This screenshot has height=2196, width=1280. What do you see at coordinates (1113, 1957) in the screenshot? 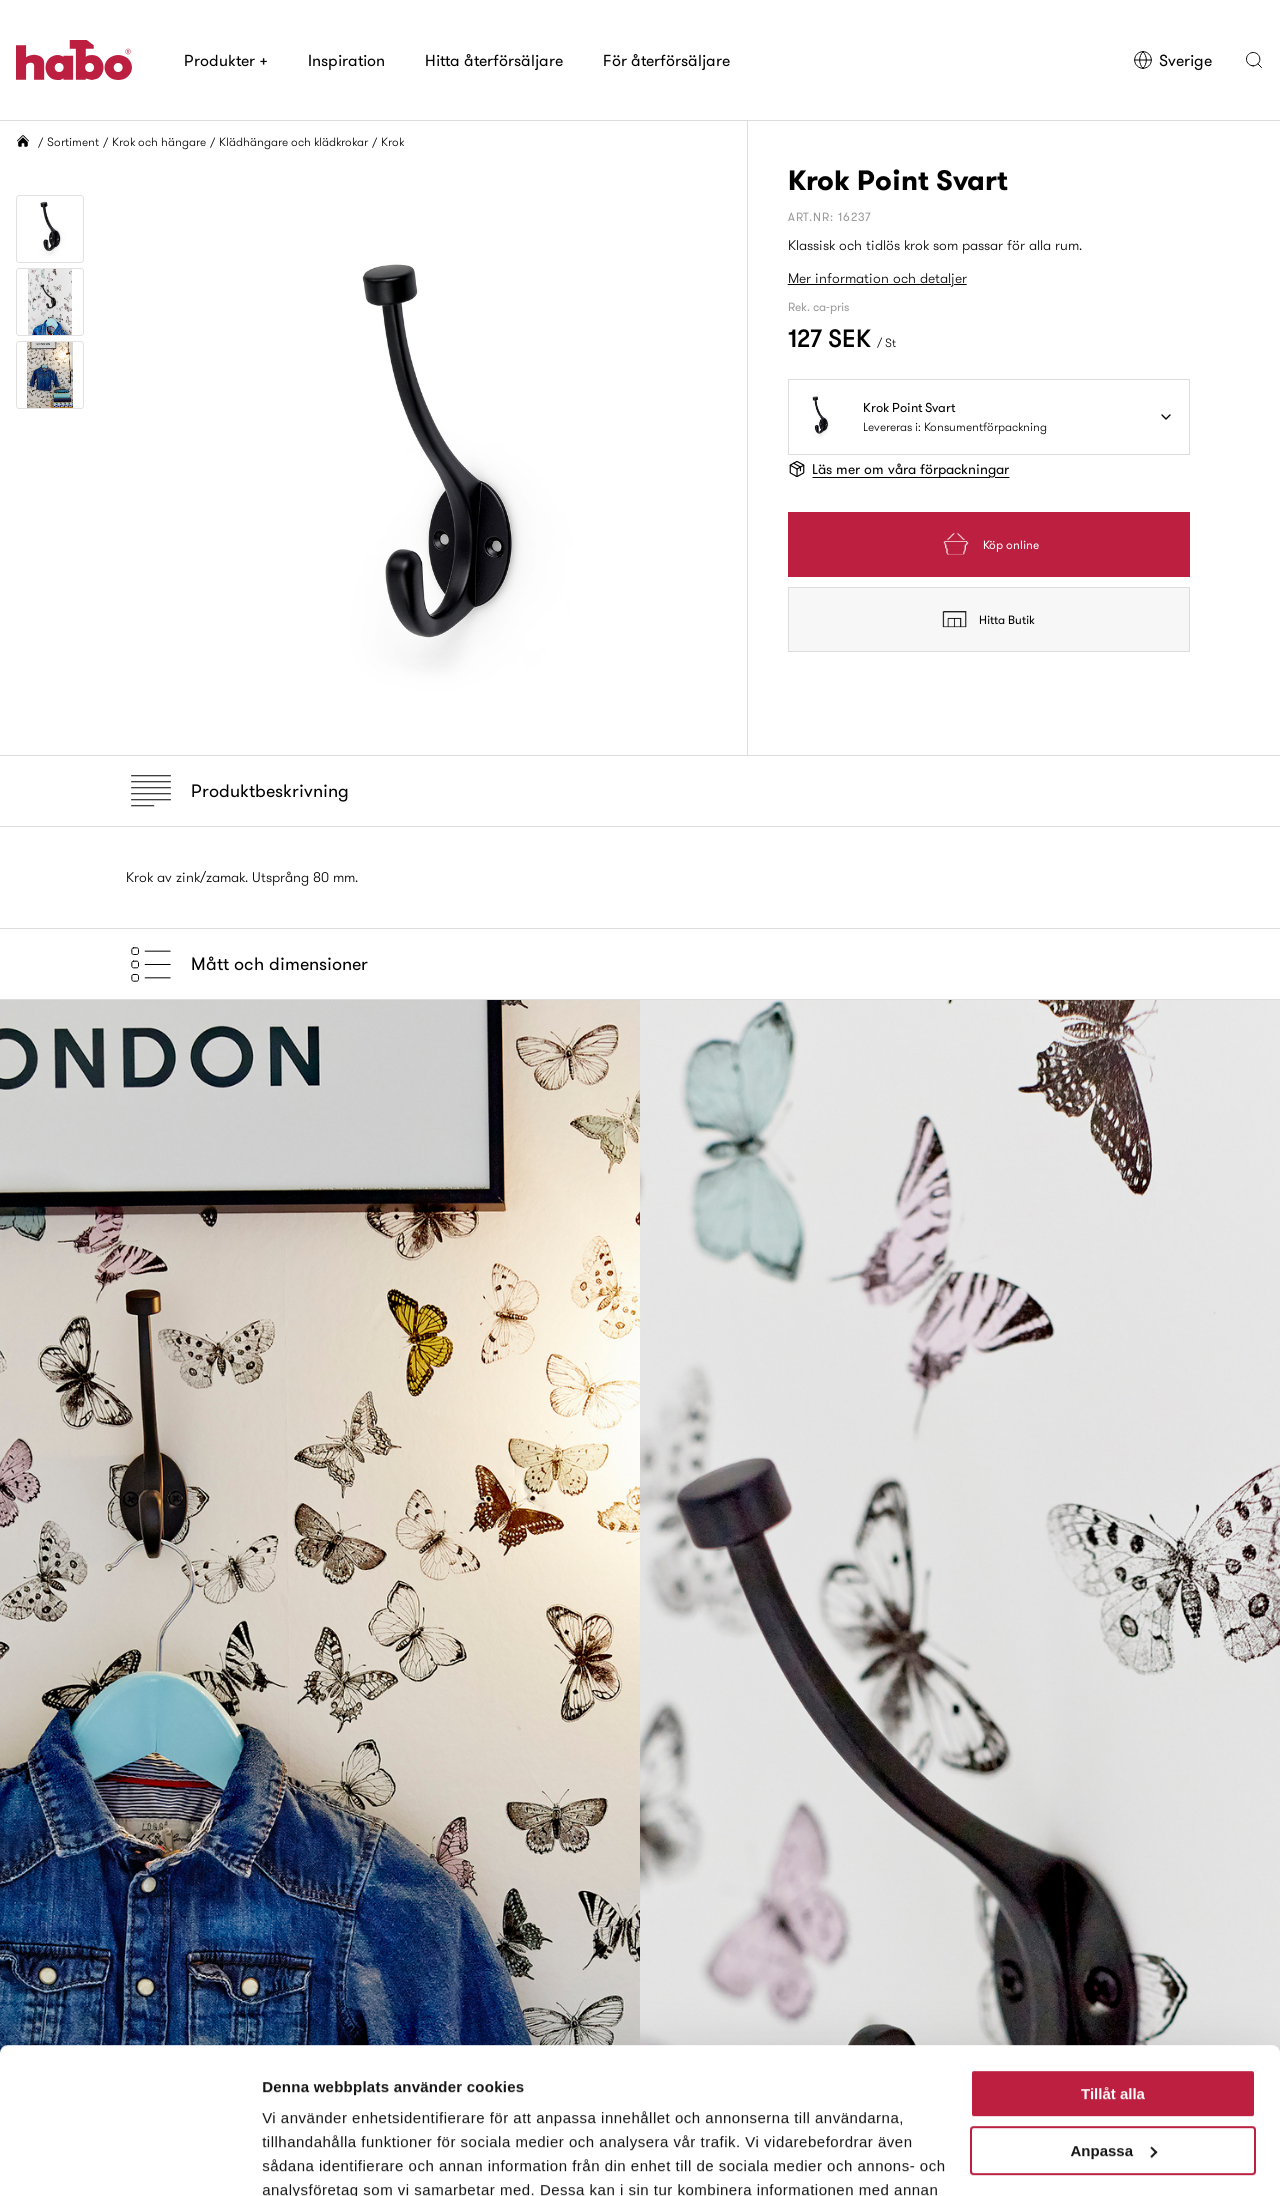
I see `Tillåt alla` at bounding box center [1113, 1957].